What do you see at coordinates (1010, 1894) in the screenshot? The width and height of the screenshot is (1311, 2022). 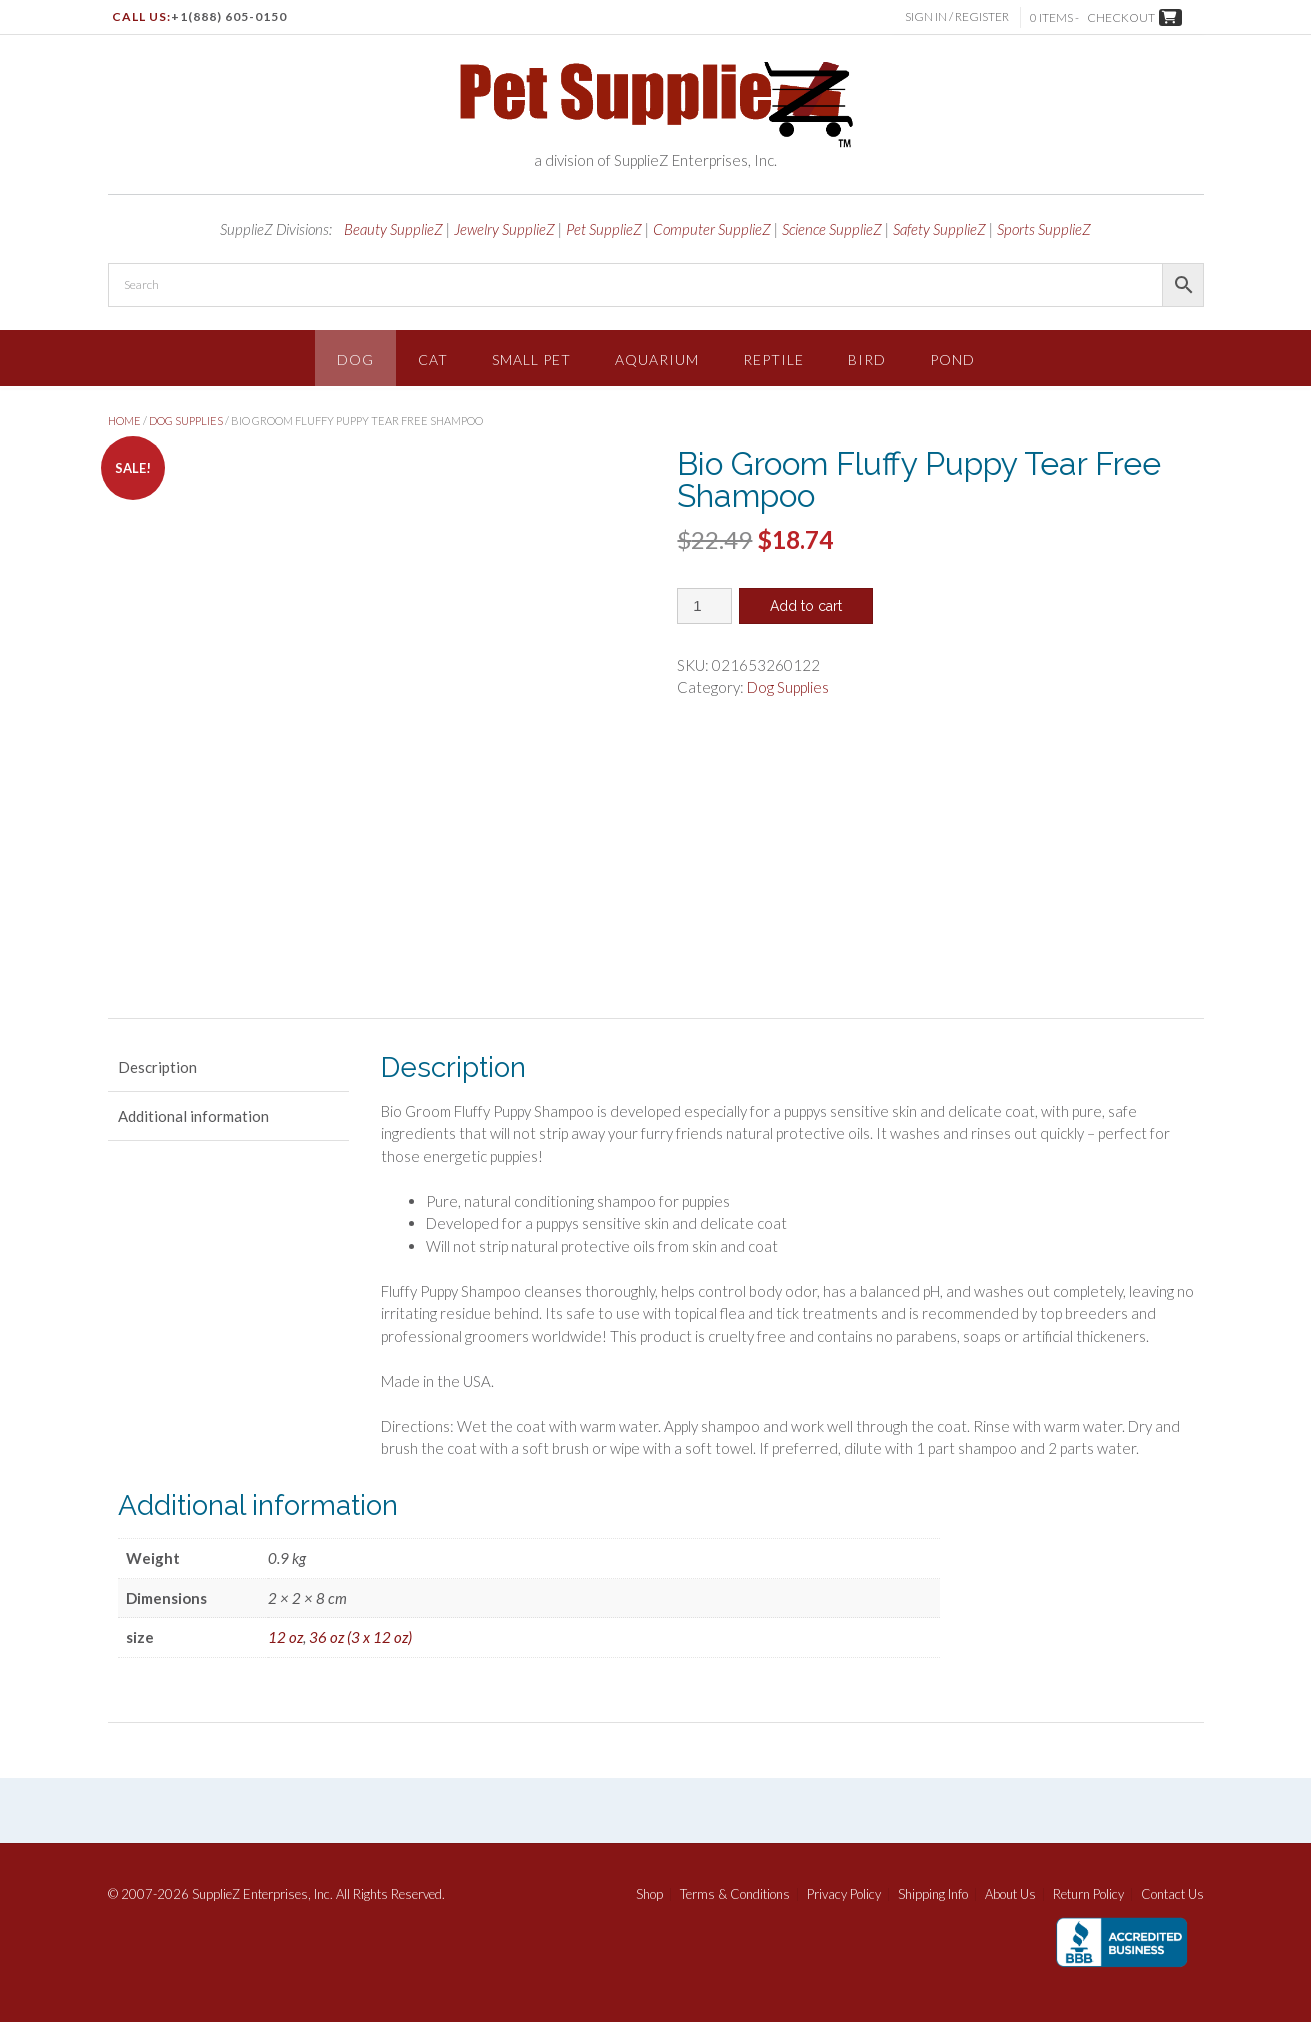 I see `About Us` at bounding box center [1010, 1894].